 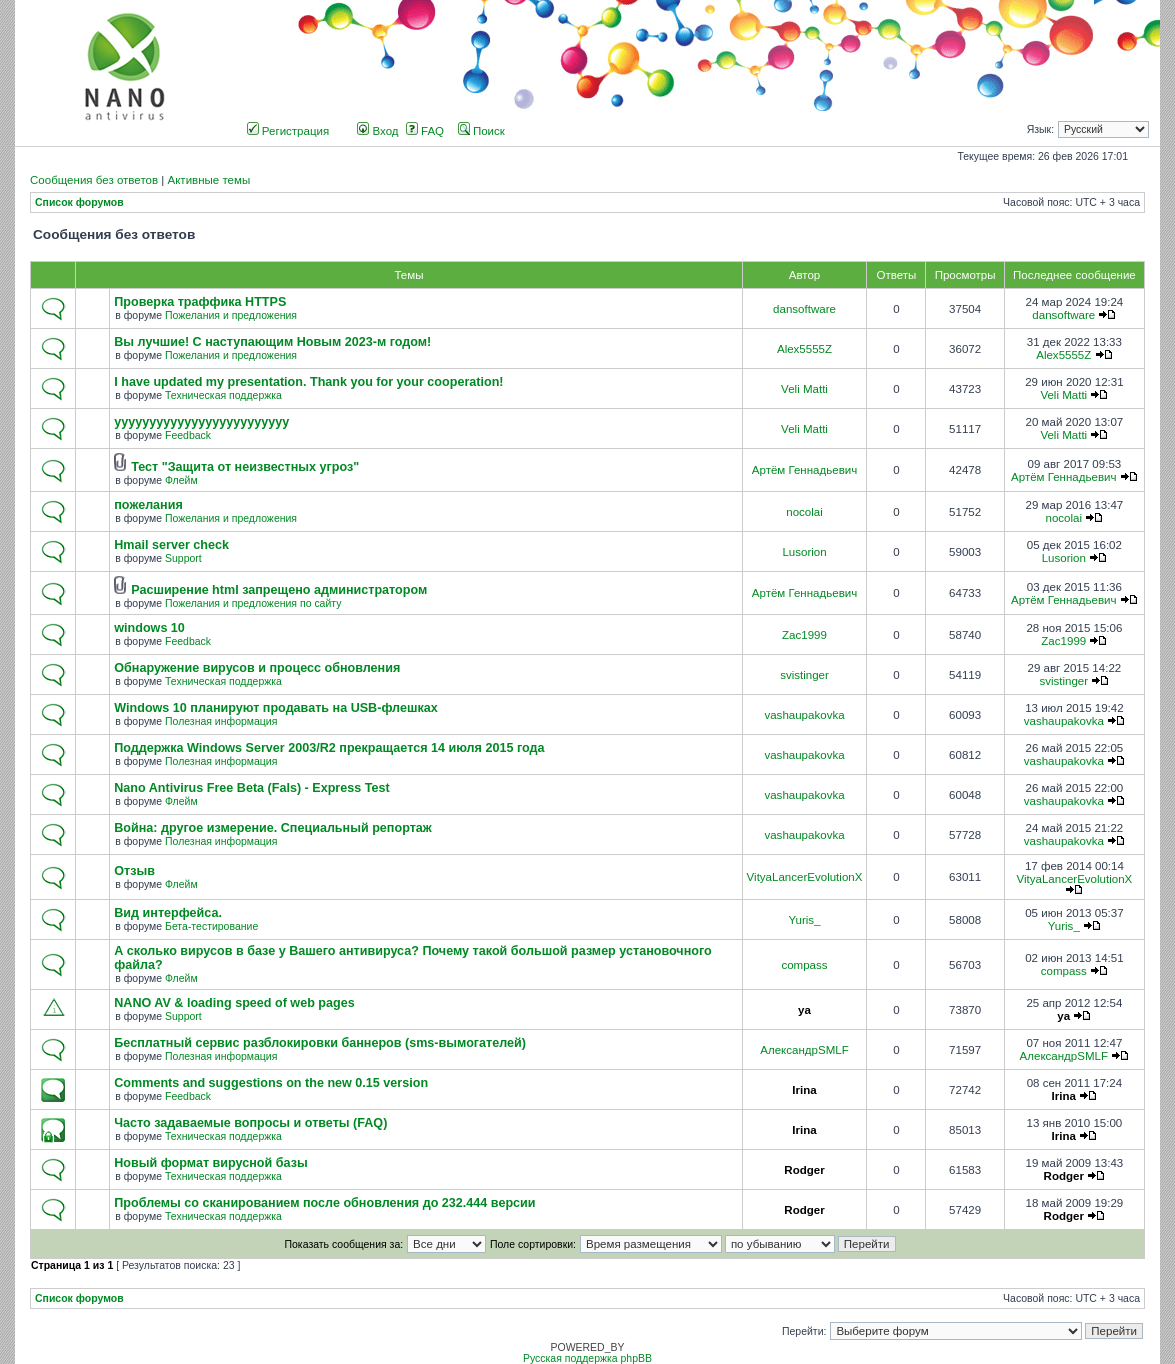 What do you see at coordinates (253, 603) in the screenshot?
I see `Пожелания и предложения по сайту` at bounding box center [253, 603].